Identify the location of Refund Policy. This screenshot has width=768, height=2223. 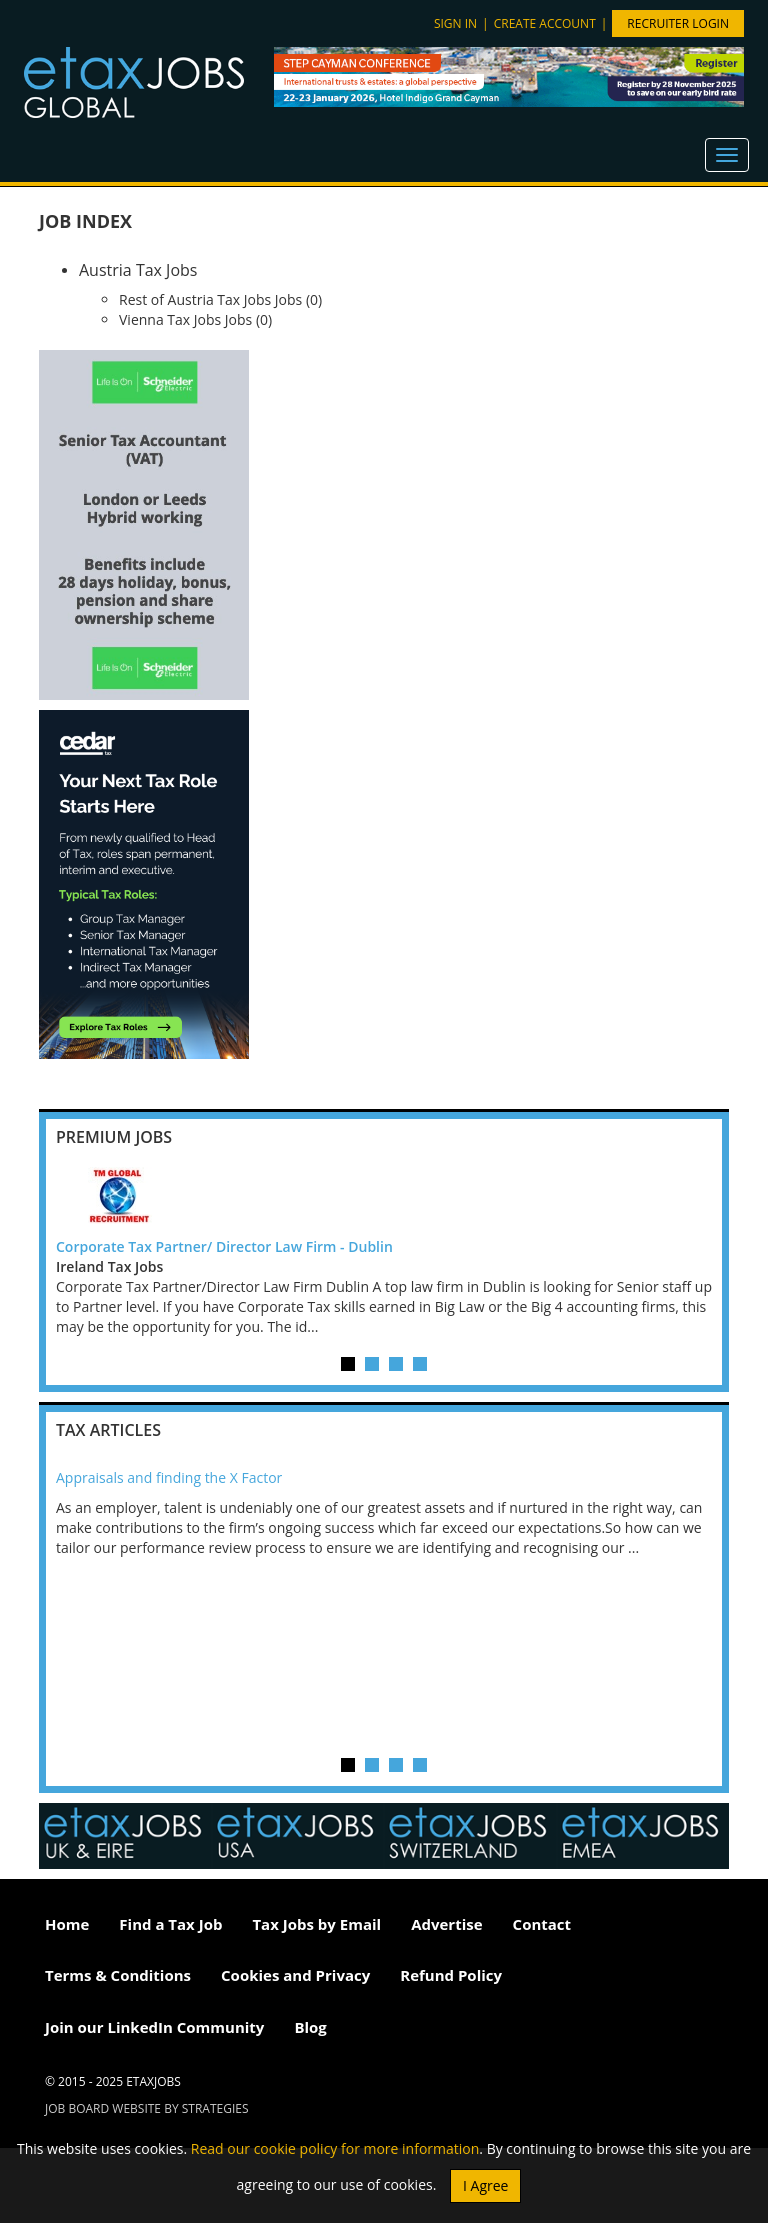
(451, 1975).